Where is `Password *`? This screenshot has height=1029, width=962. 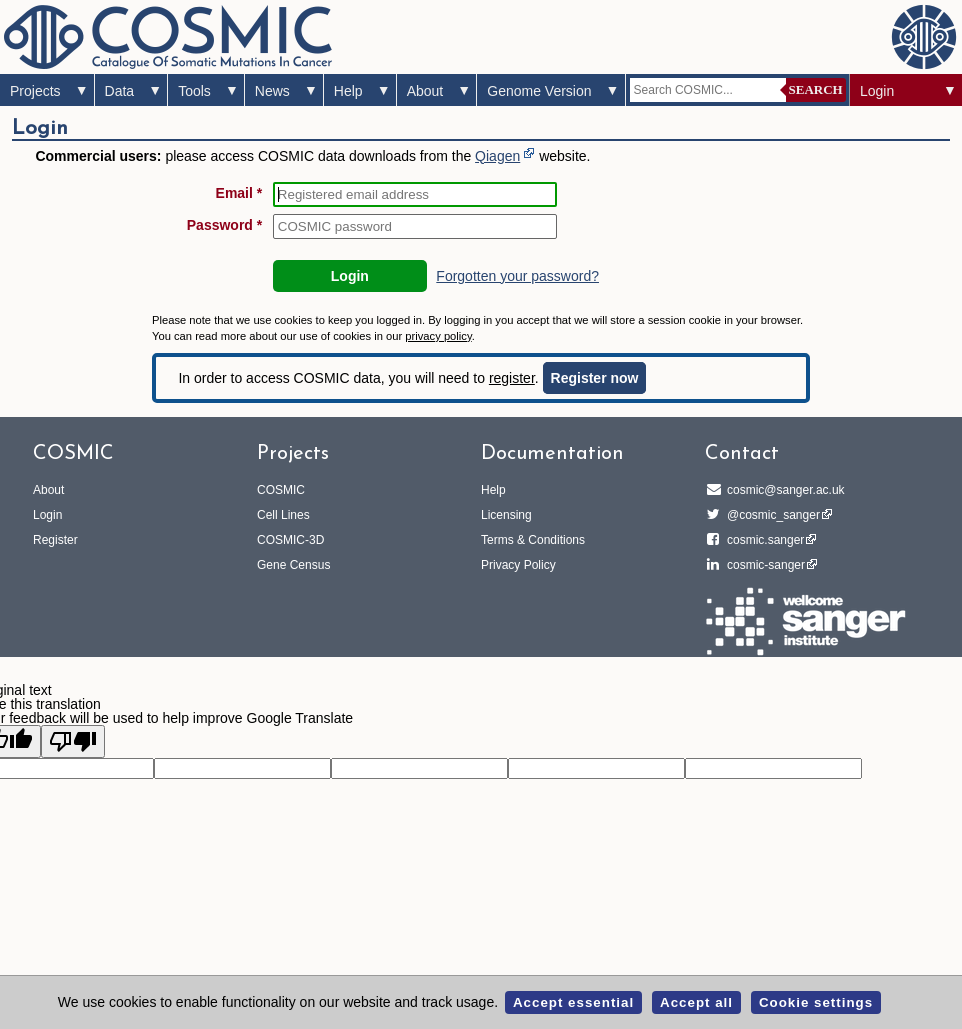
Password * is located at coordinates (224, 225).